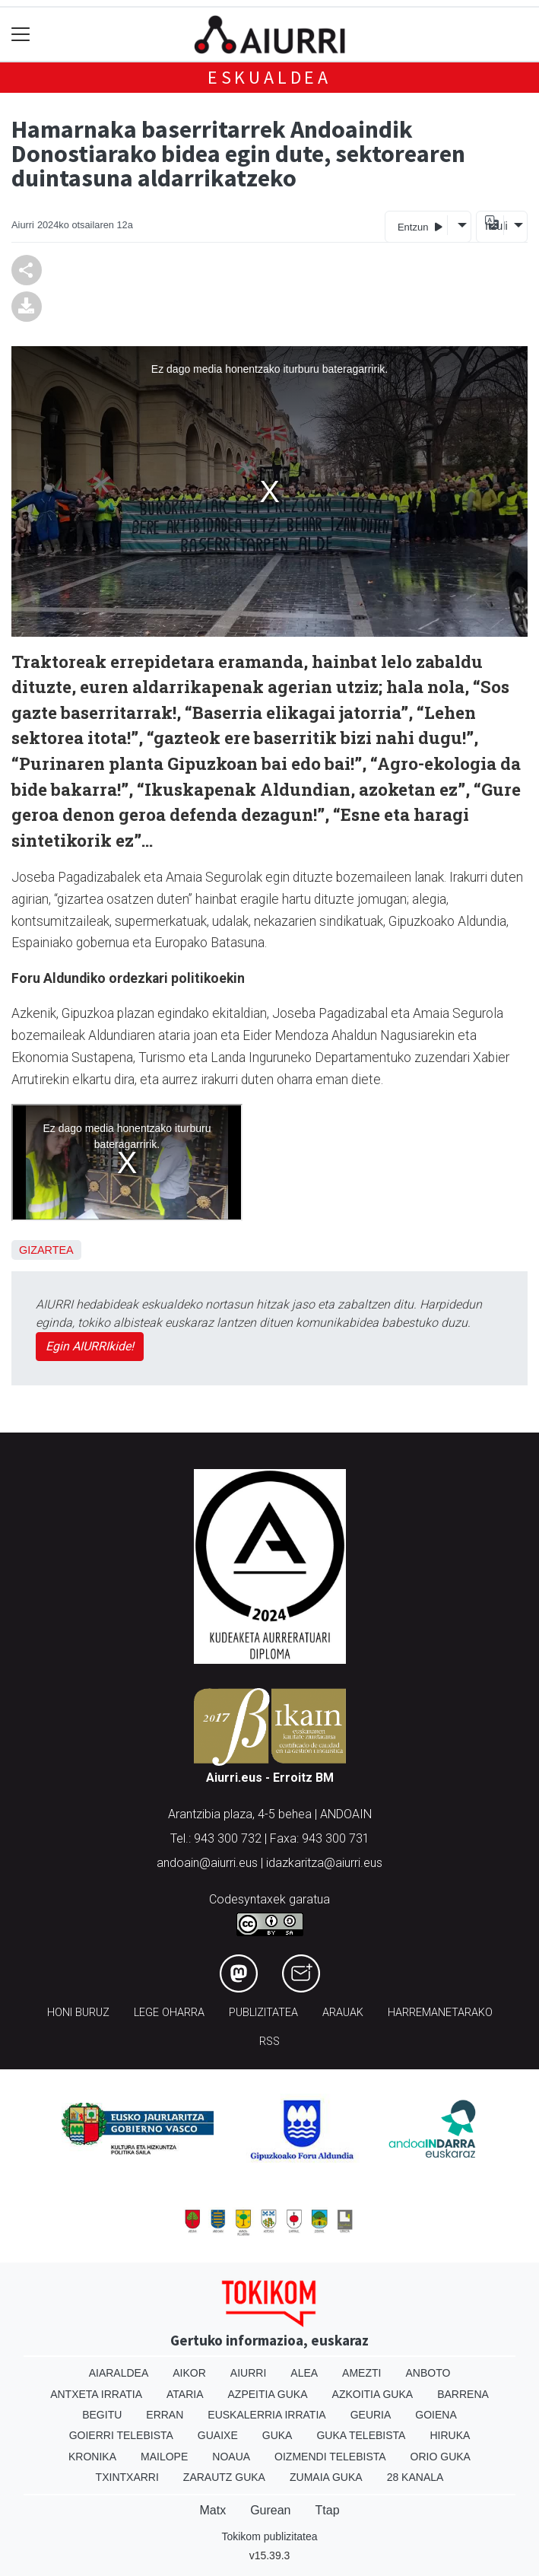 The image size is (539, 2576). Describe the element at coordinates (371, 2415) in the screenshot. I see `Geuria` at that location.